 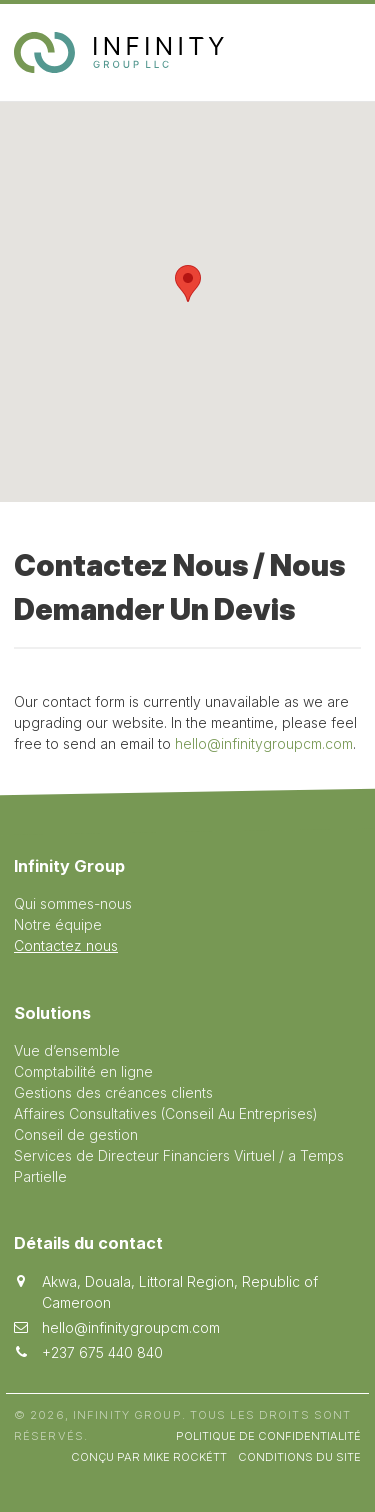 What do you see at coordinates (66, 945) in the screenshot?
I see `Contactez nous` at bounding box center [66, 945].